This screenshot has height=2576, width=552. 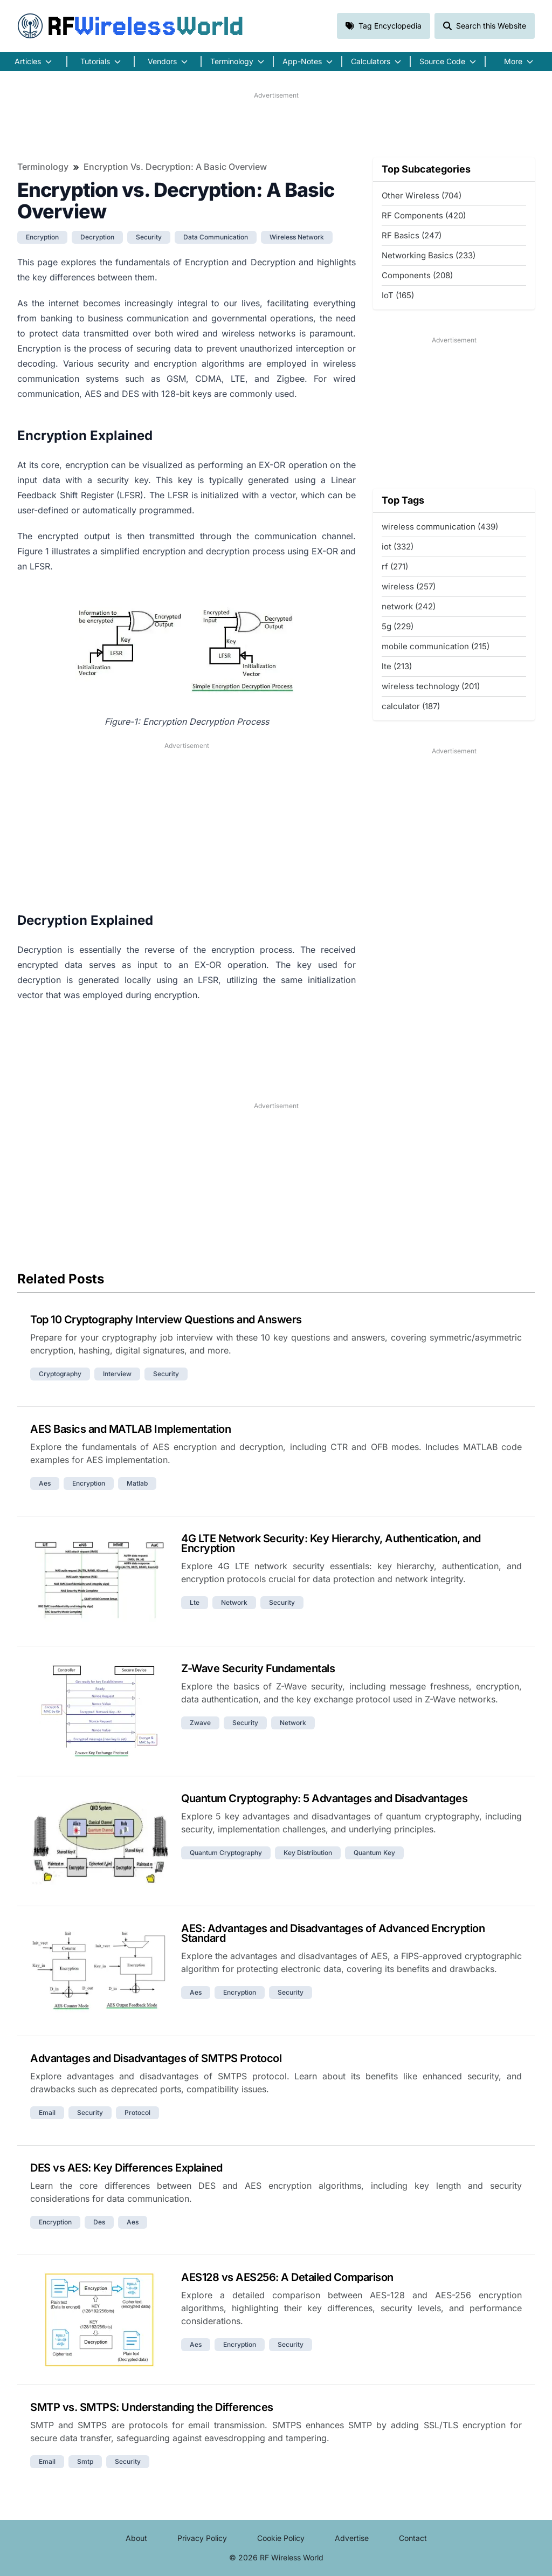 I want to click on zwave, so click(x=200, y=1723).